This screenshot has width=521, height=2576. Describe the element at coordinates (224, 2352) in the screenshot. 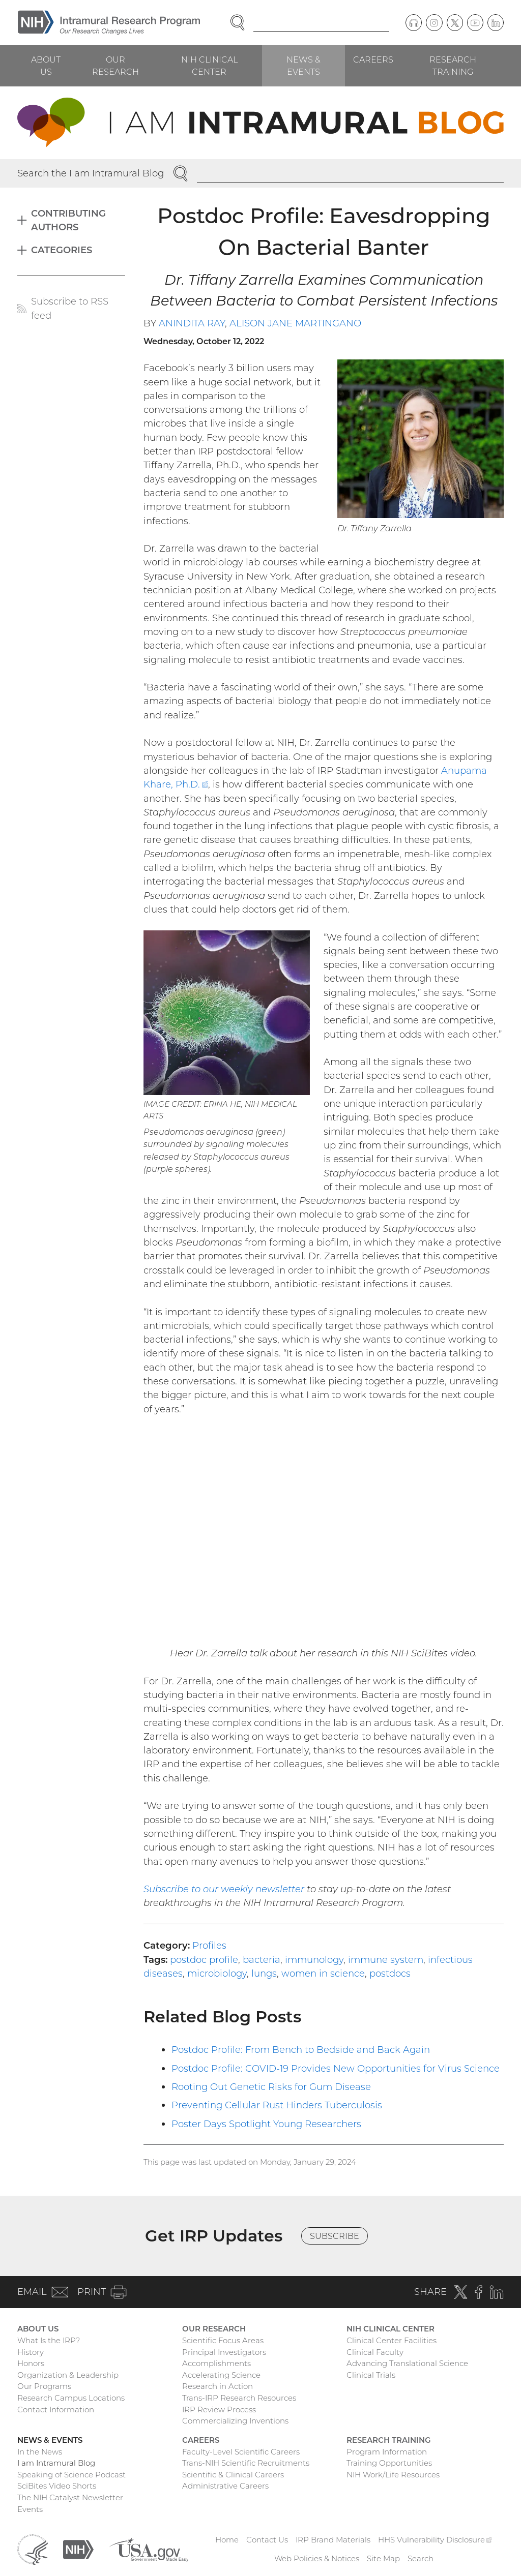

I see `Principal Investigators` at that location.